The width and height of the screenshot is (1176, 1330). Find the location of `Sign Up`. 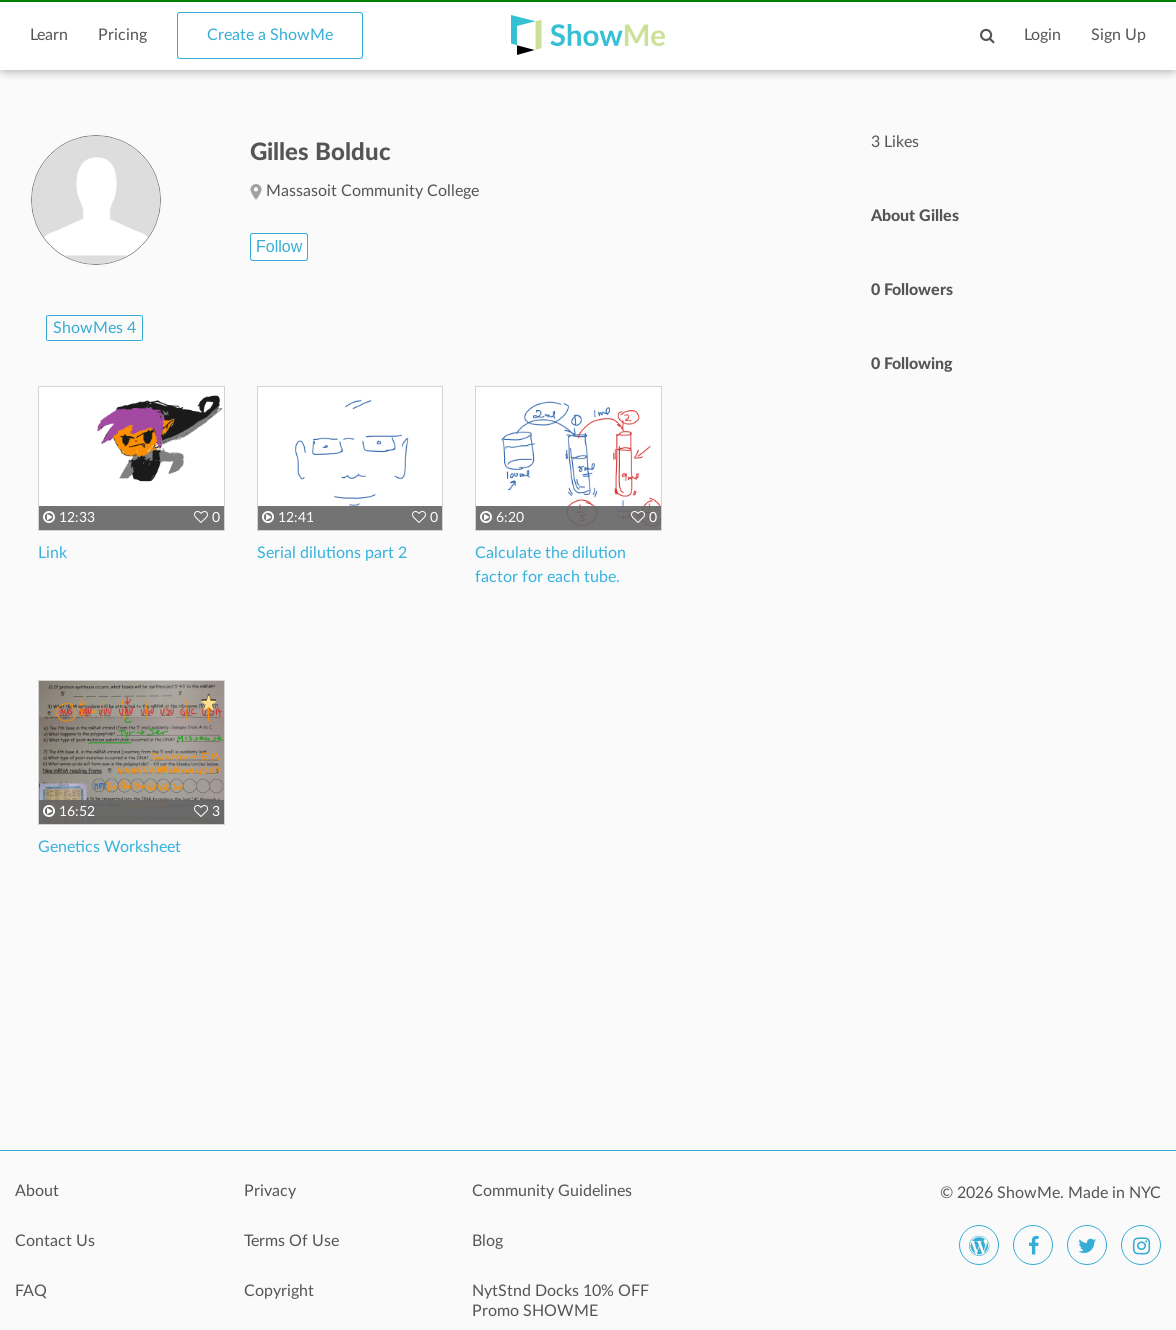

Sign Up is located at coordinates (1118, 35).